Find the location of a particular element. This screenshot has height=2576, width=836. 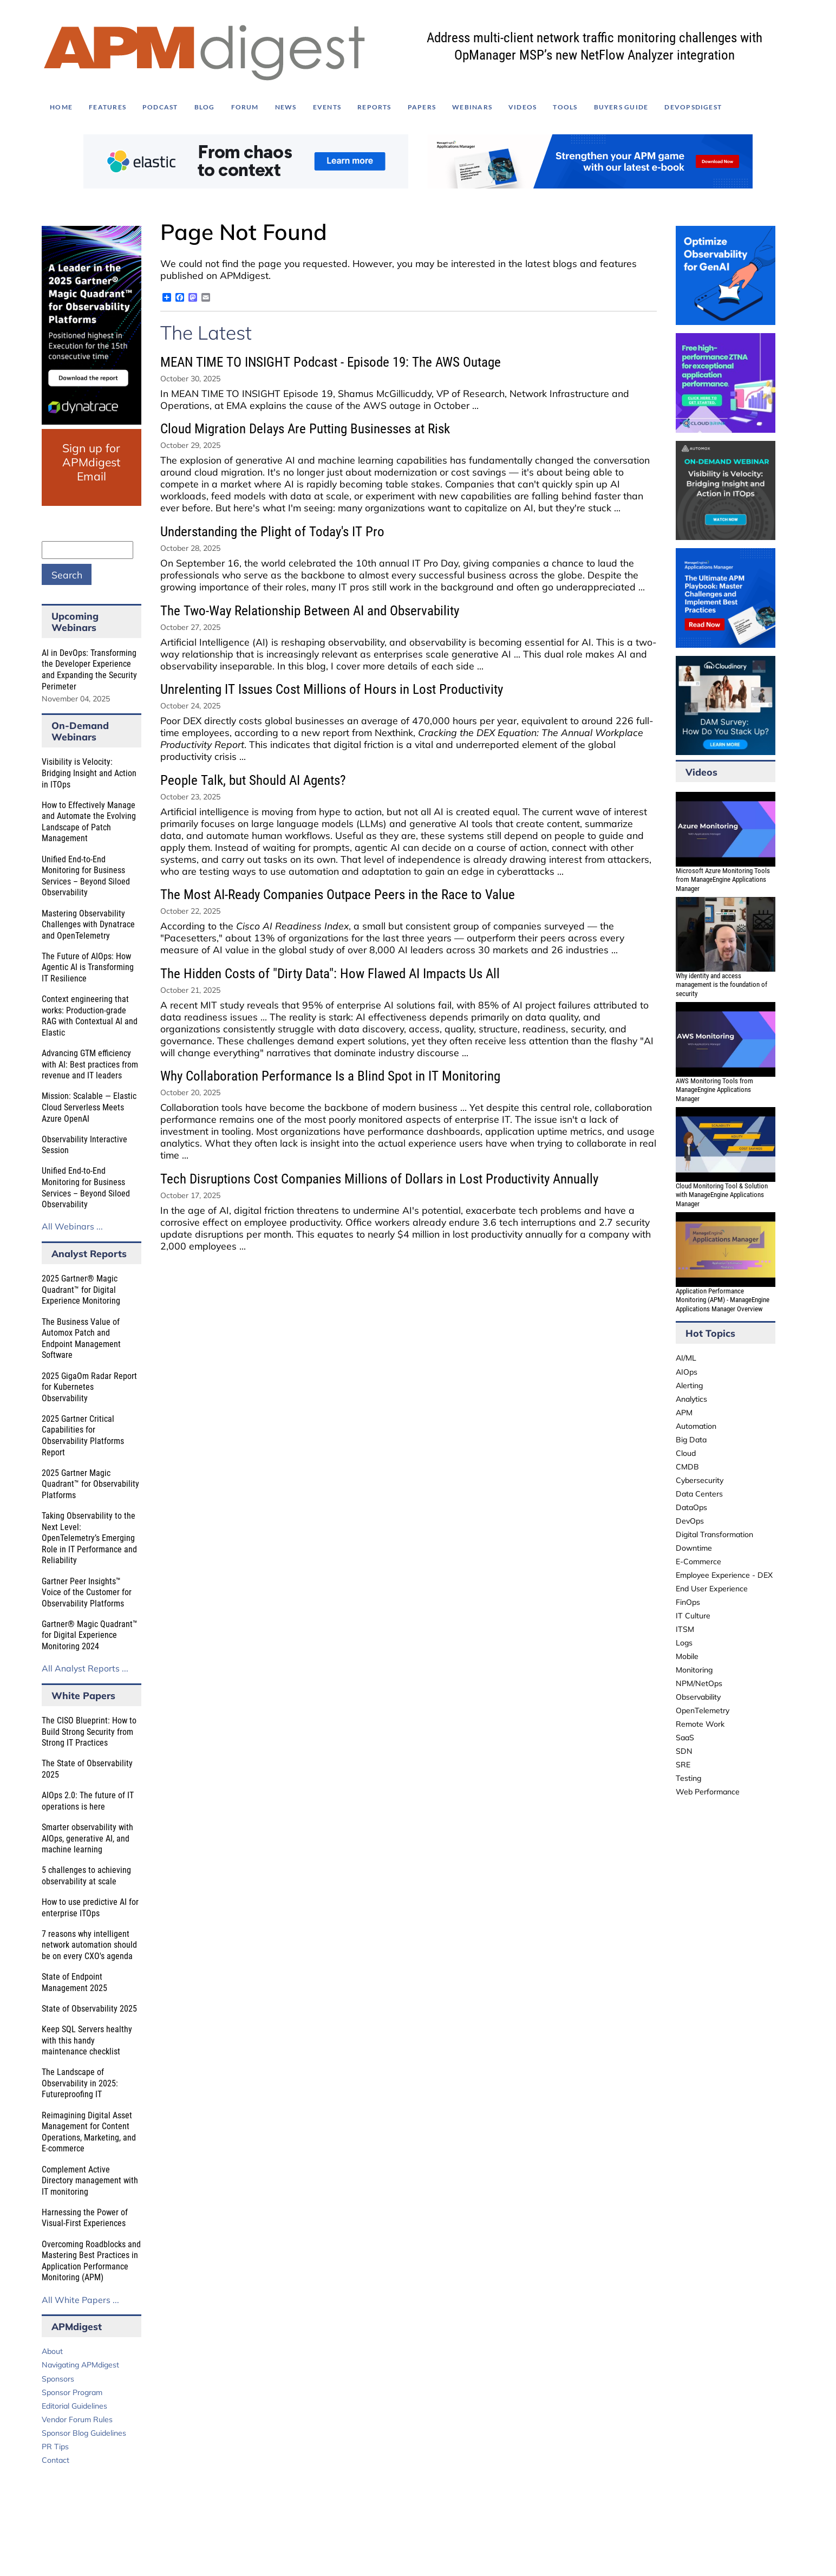

2025 Gartner® Magic Quadrant™ for Digital Experience Monitoring is located at coordinates (81, 1289).